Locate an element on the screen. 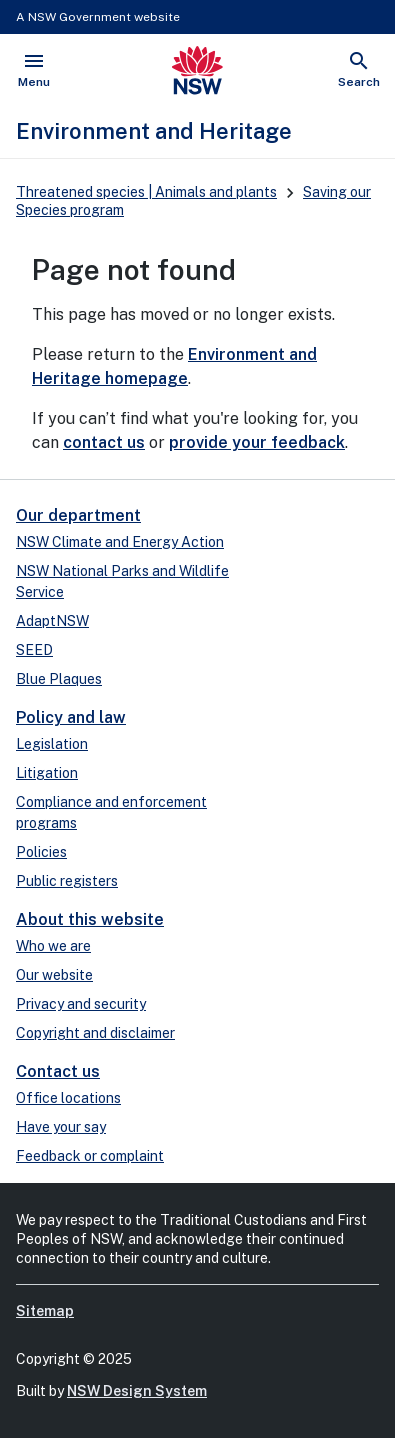 The width and height of the screenshot is (395, 1438). Office locations is located at coordinates (68, 1098).